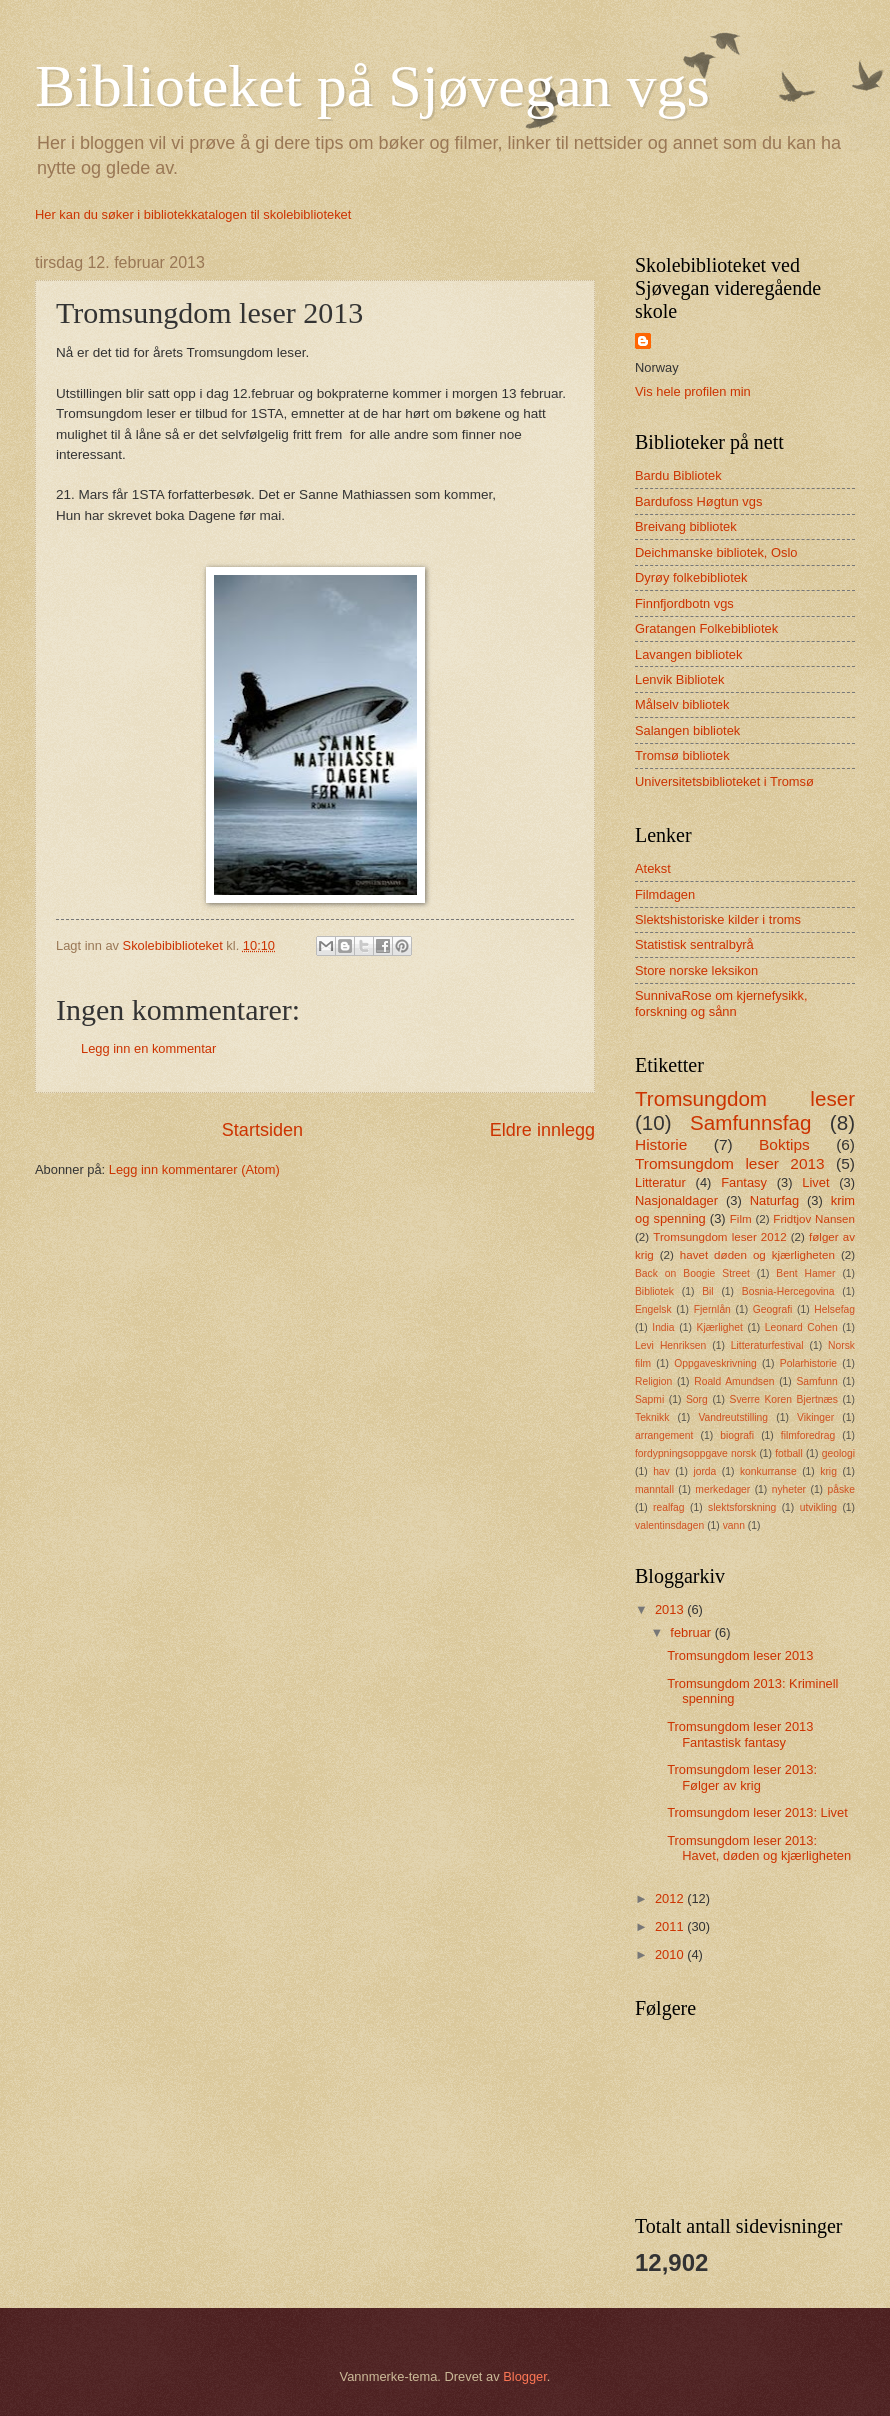  Describe the element at coordinates (774, 1200) in the screenshot. I see `Naturfag` at that location.